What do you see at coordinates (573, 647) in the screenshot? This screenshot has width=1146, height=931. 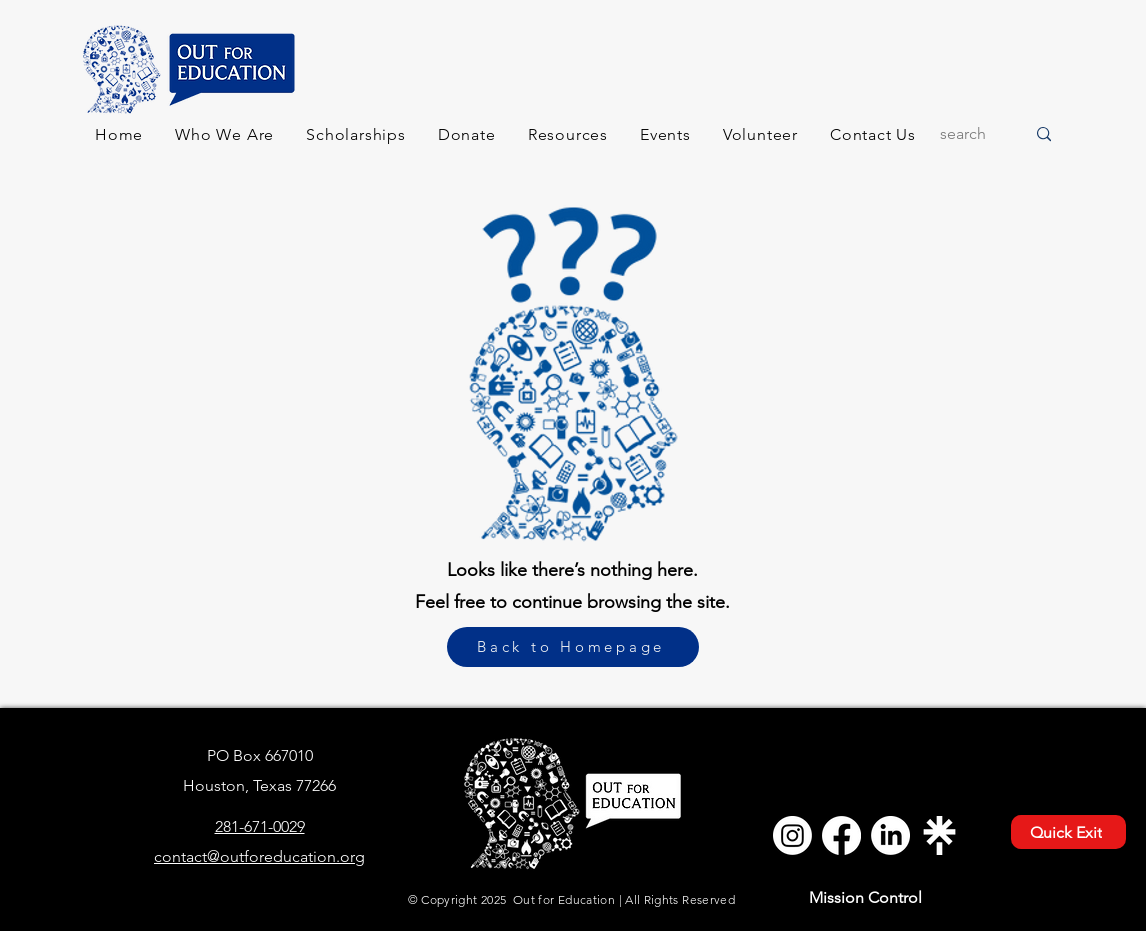 I see `[Back to Homepage]` at bounding box center [573, 647].